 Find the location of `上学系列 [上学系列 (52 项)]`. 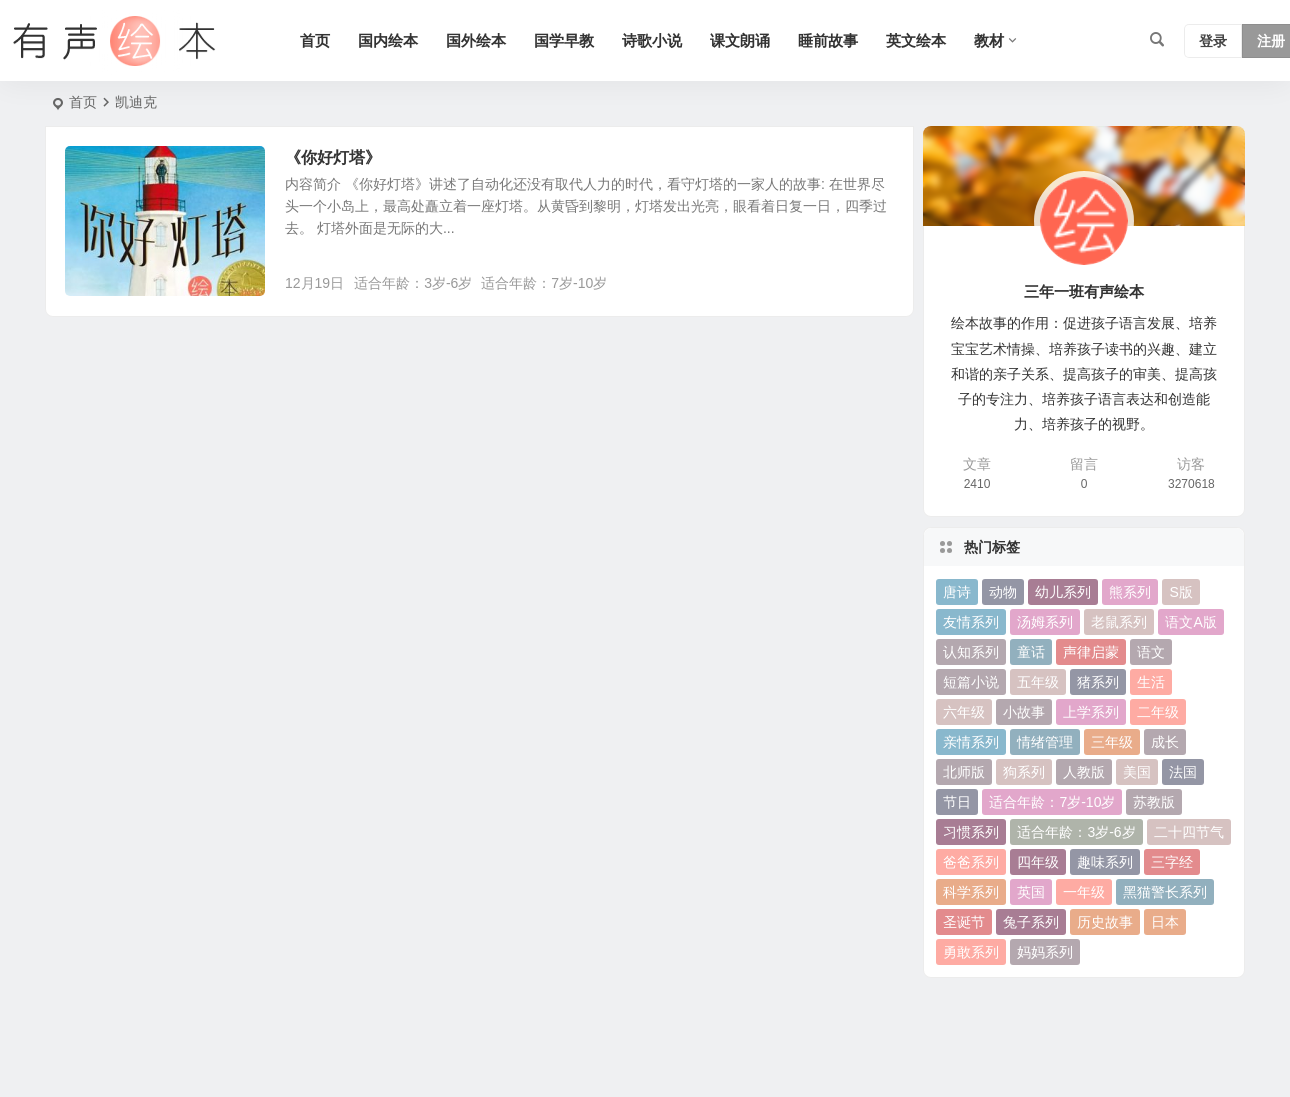

上学系列 [上学系列 (52 项)] is located at coordinates (1091, 712).